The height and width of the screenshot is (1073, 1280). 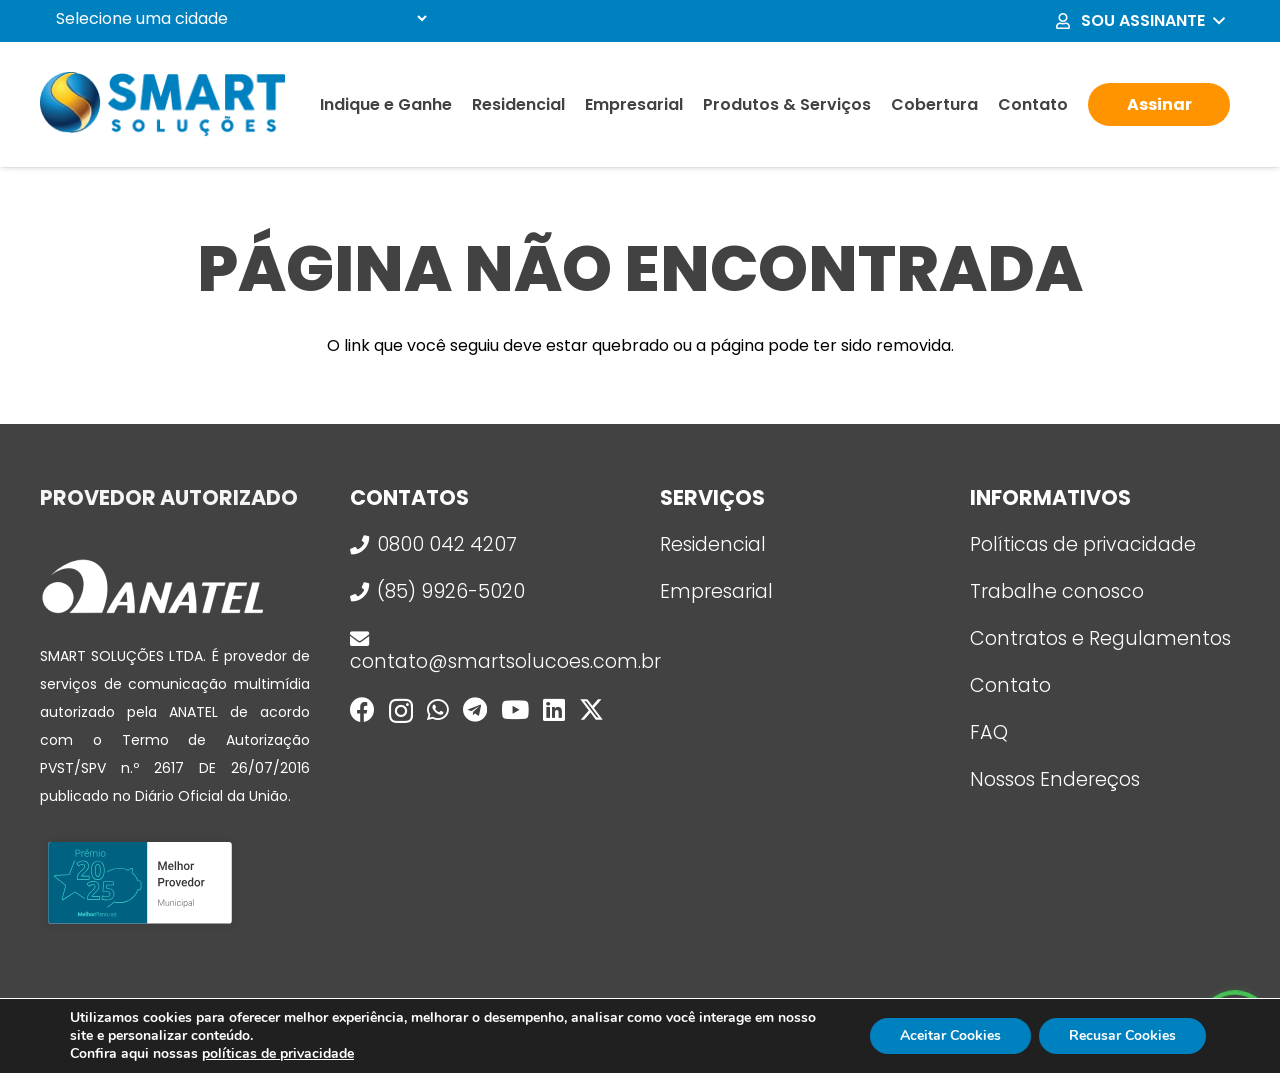 What do you see at coordinates (950, 1035) in the screenshot?
I see `Aceitar Cookies` at bounding box center [950, 1035].